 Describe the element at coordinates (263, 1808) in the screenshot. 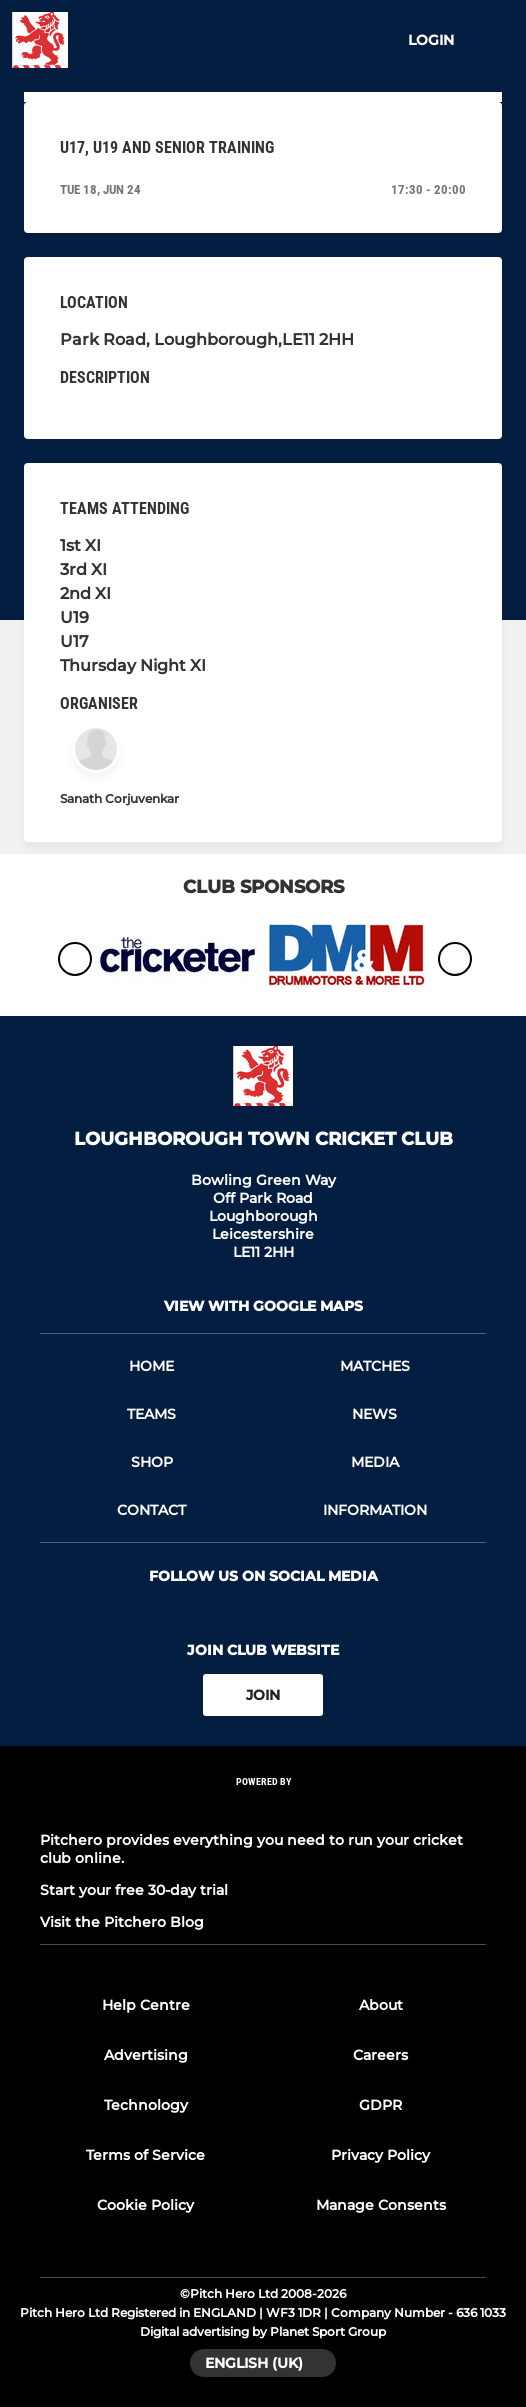

I see `[Pitchero Link]` at that location.